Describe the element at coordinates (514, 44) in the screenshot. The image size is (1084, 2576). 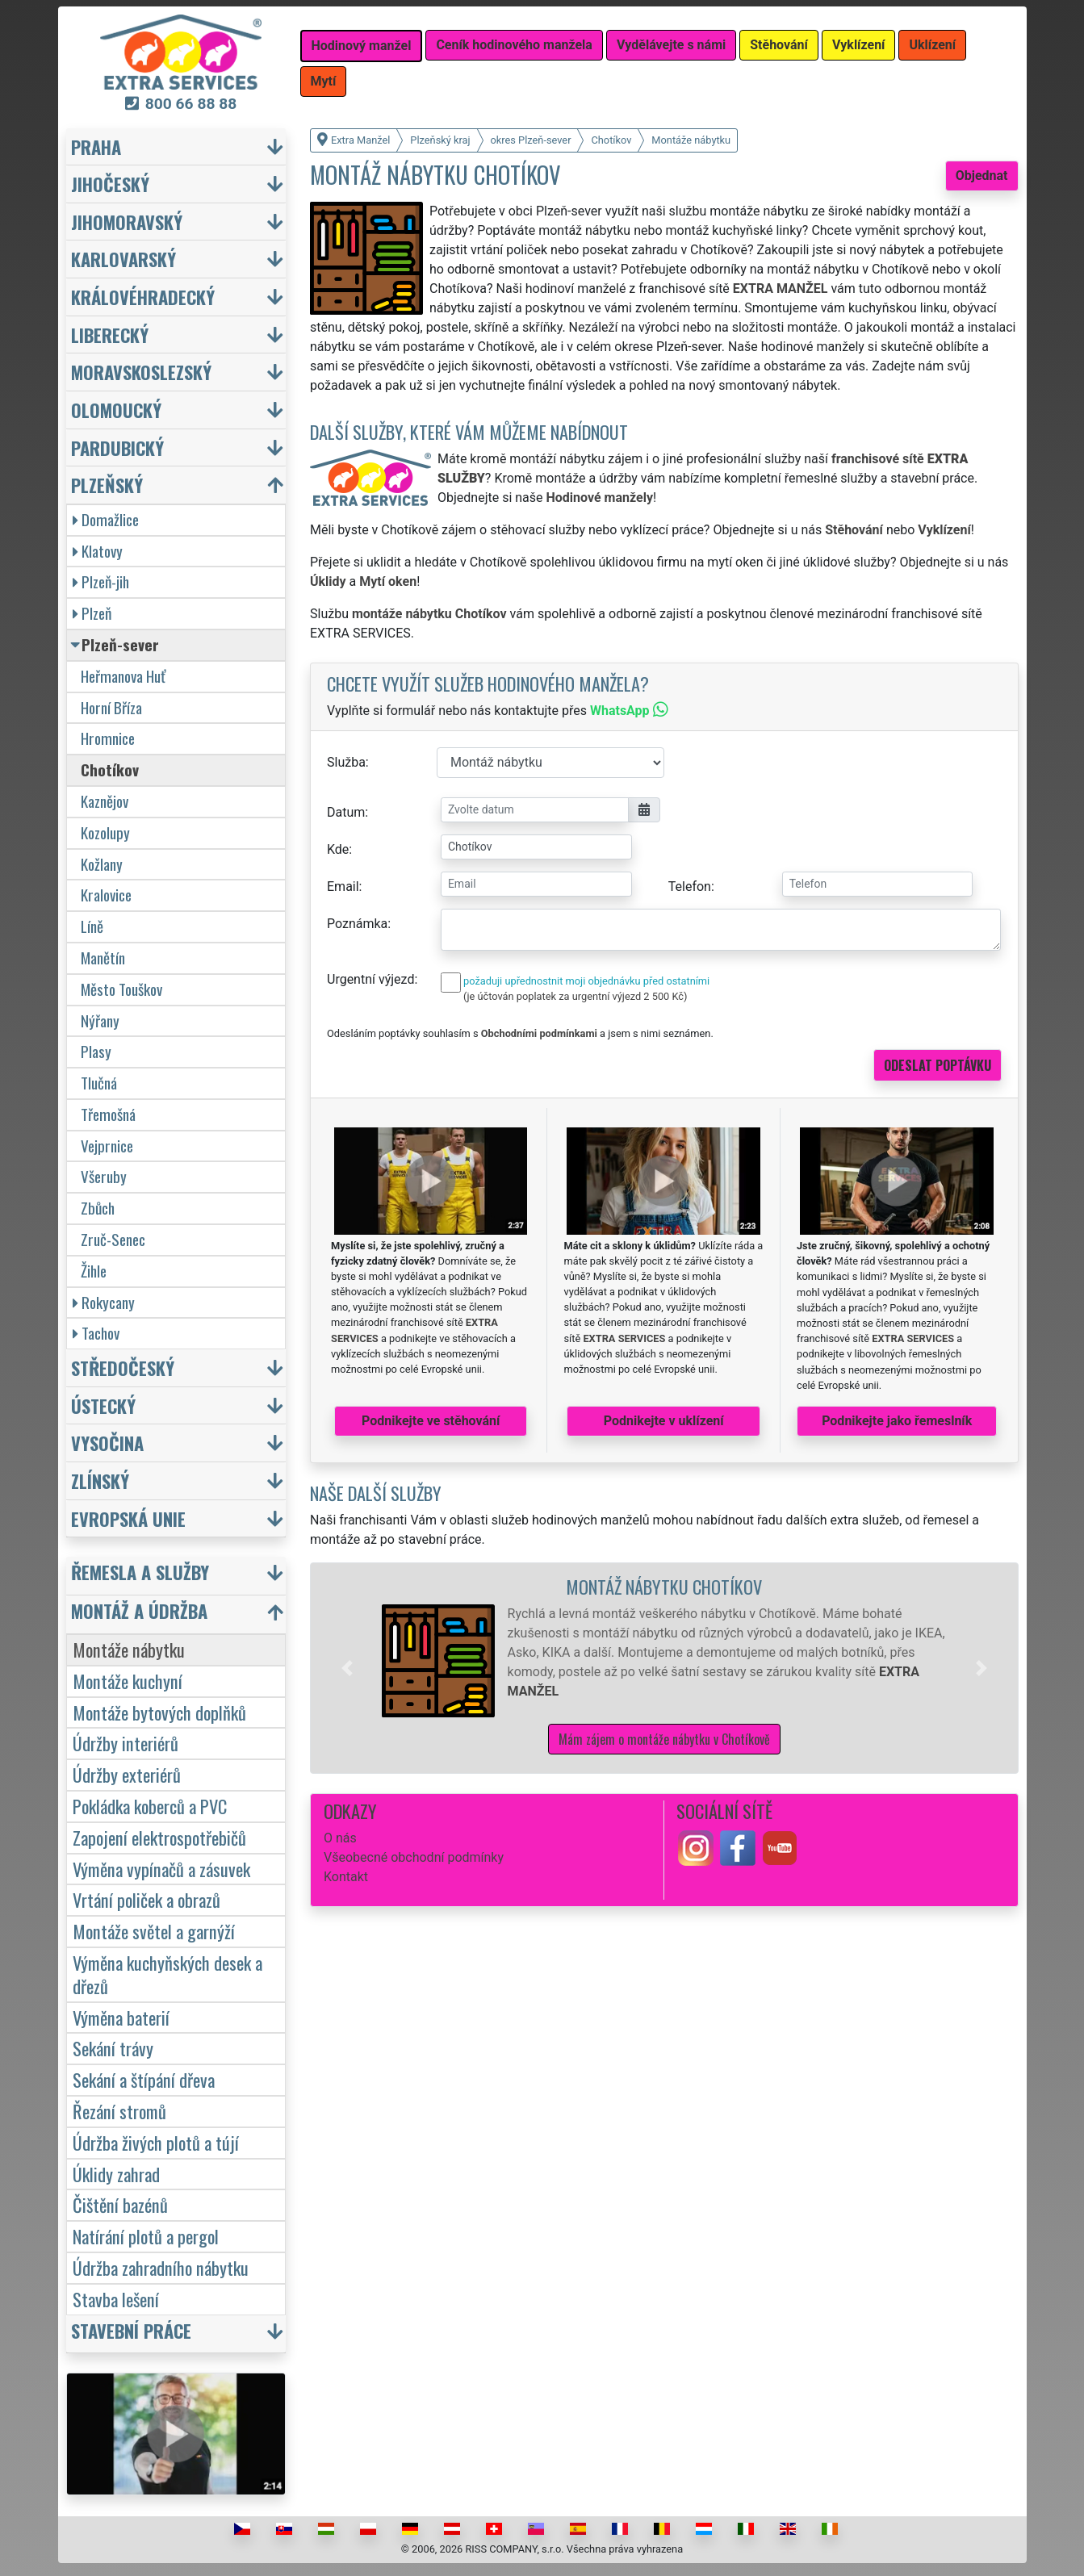
I see `Ceník hodinového manžela [button]` at that location.